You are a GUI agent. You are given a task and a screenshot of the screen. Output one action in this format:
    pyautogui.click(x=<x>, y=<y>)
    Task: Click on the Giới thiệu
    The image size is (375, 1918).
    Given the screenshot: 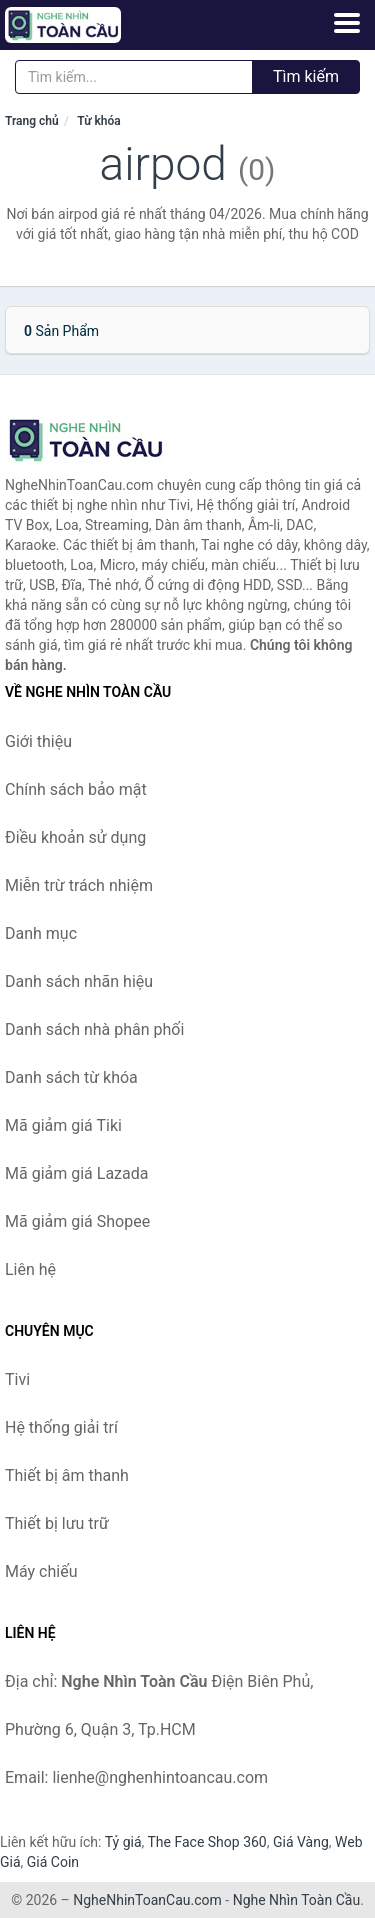 What is the action you would take?
    pyautogui.click(x=38, y=741)
    